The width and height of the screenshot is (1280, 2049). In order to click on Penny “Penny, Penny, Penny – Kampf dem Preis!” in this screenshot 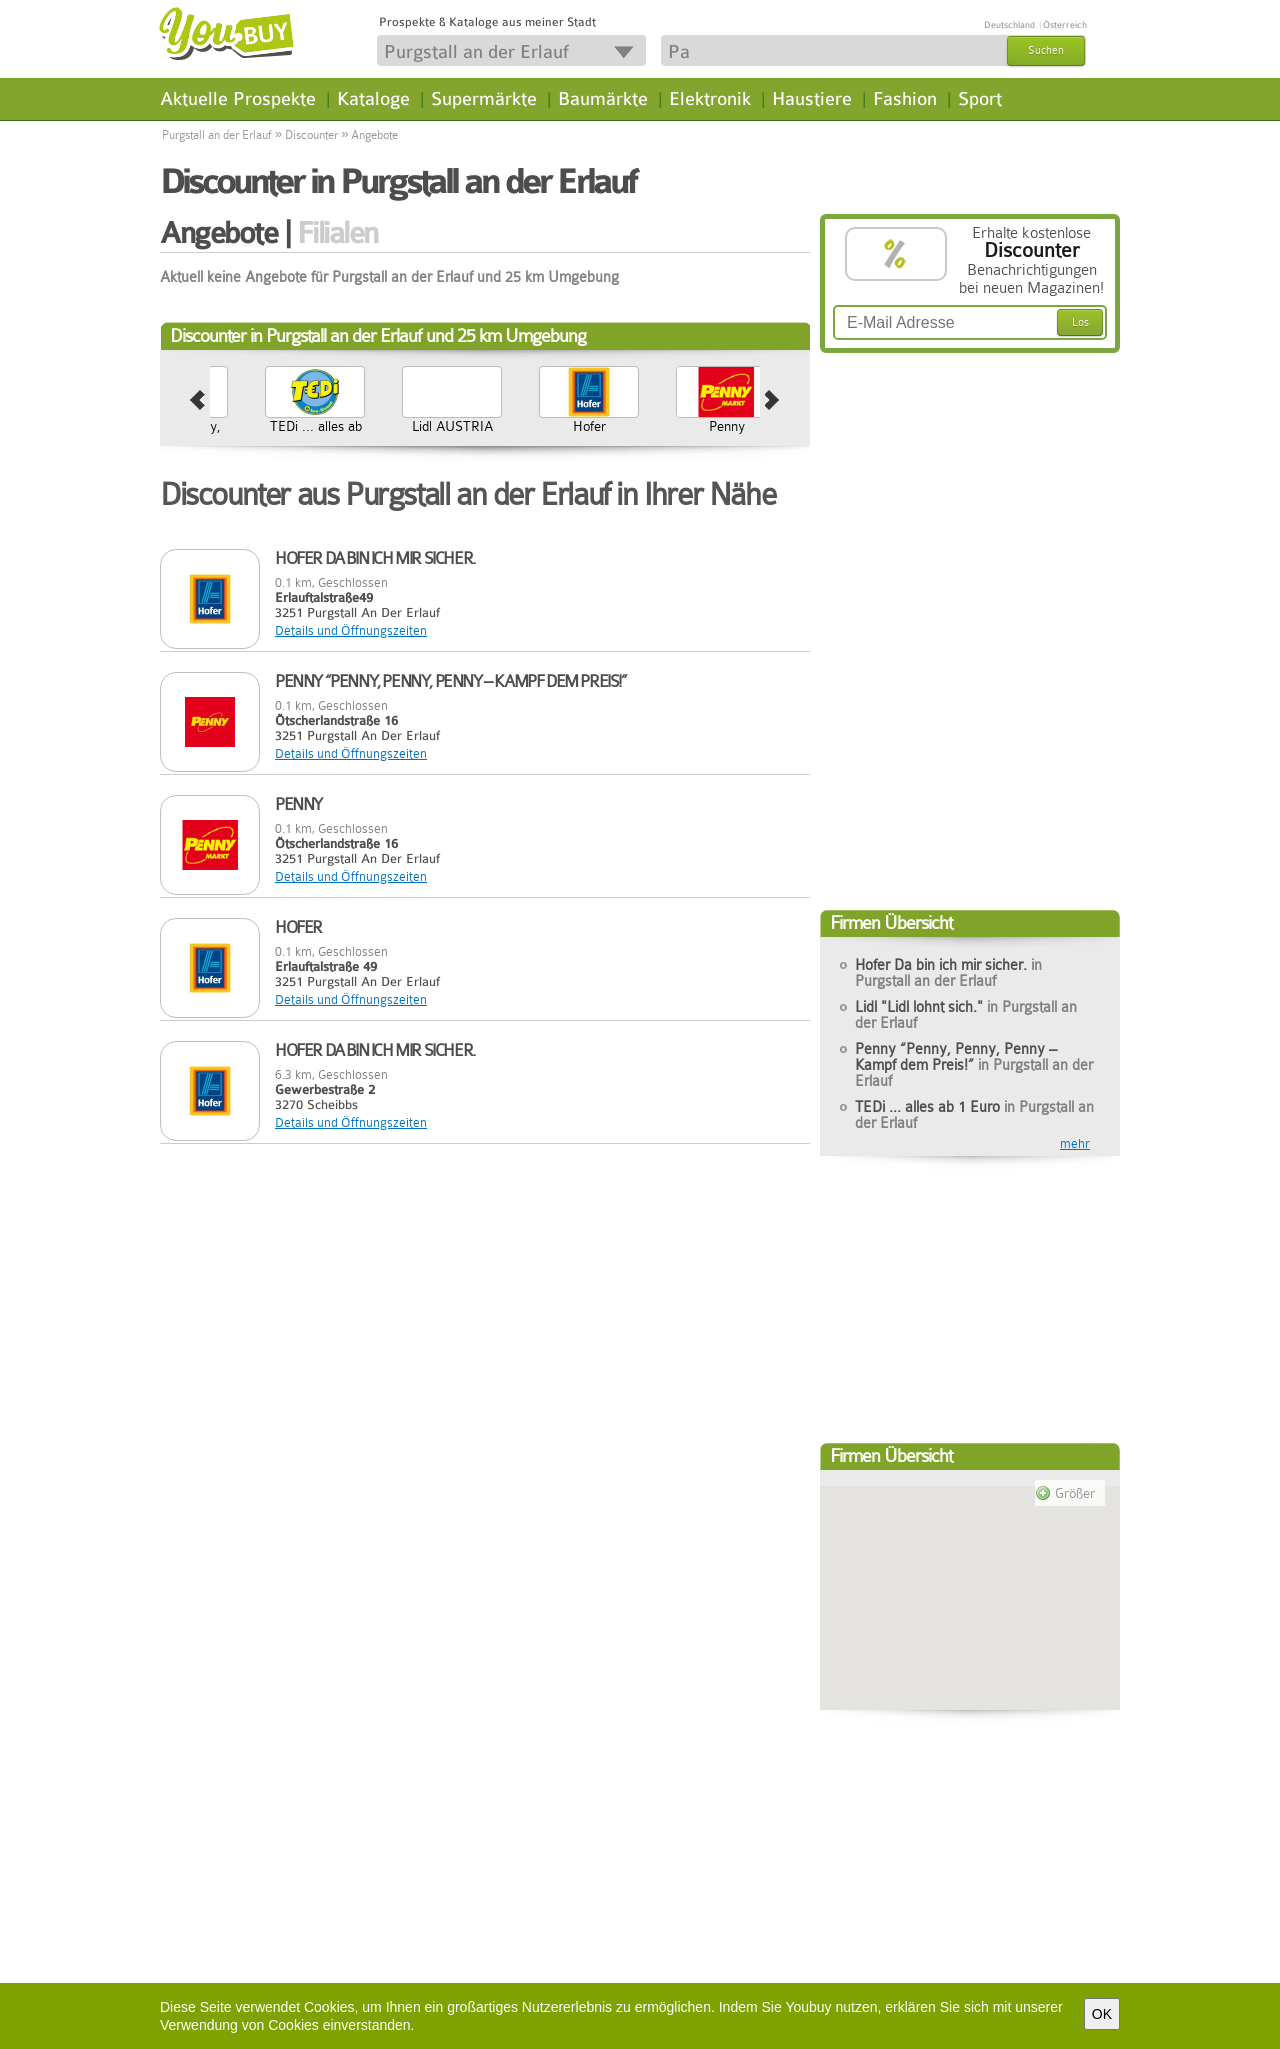, I will do `click(340, 450)`.